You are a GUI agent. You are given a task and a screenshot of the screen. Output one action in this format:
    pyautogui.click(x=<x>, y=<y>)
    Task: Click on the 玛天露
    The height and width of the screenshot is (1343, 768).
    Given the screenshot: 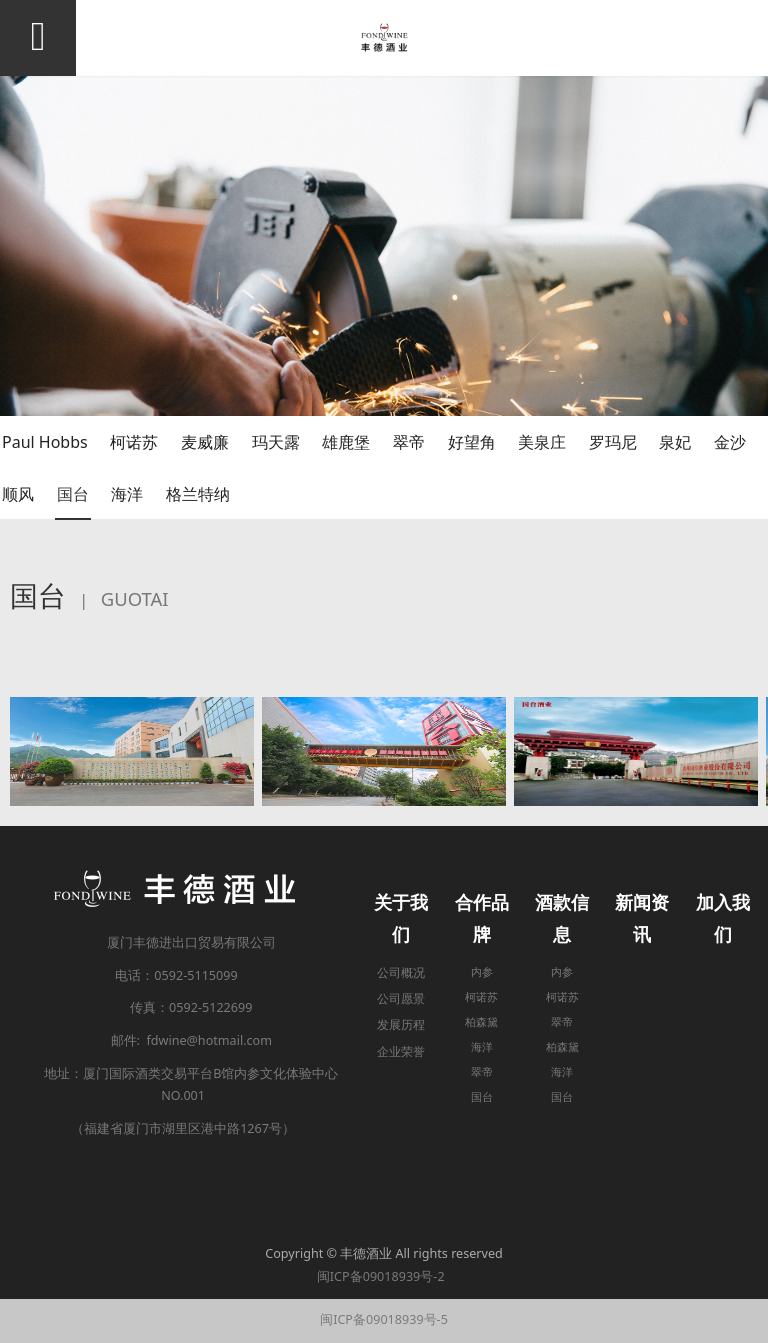 What is the action you would take?
    pyautogui.click(x=276, y=442)
    